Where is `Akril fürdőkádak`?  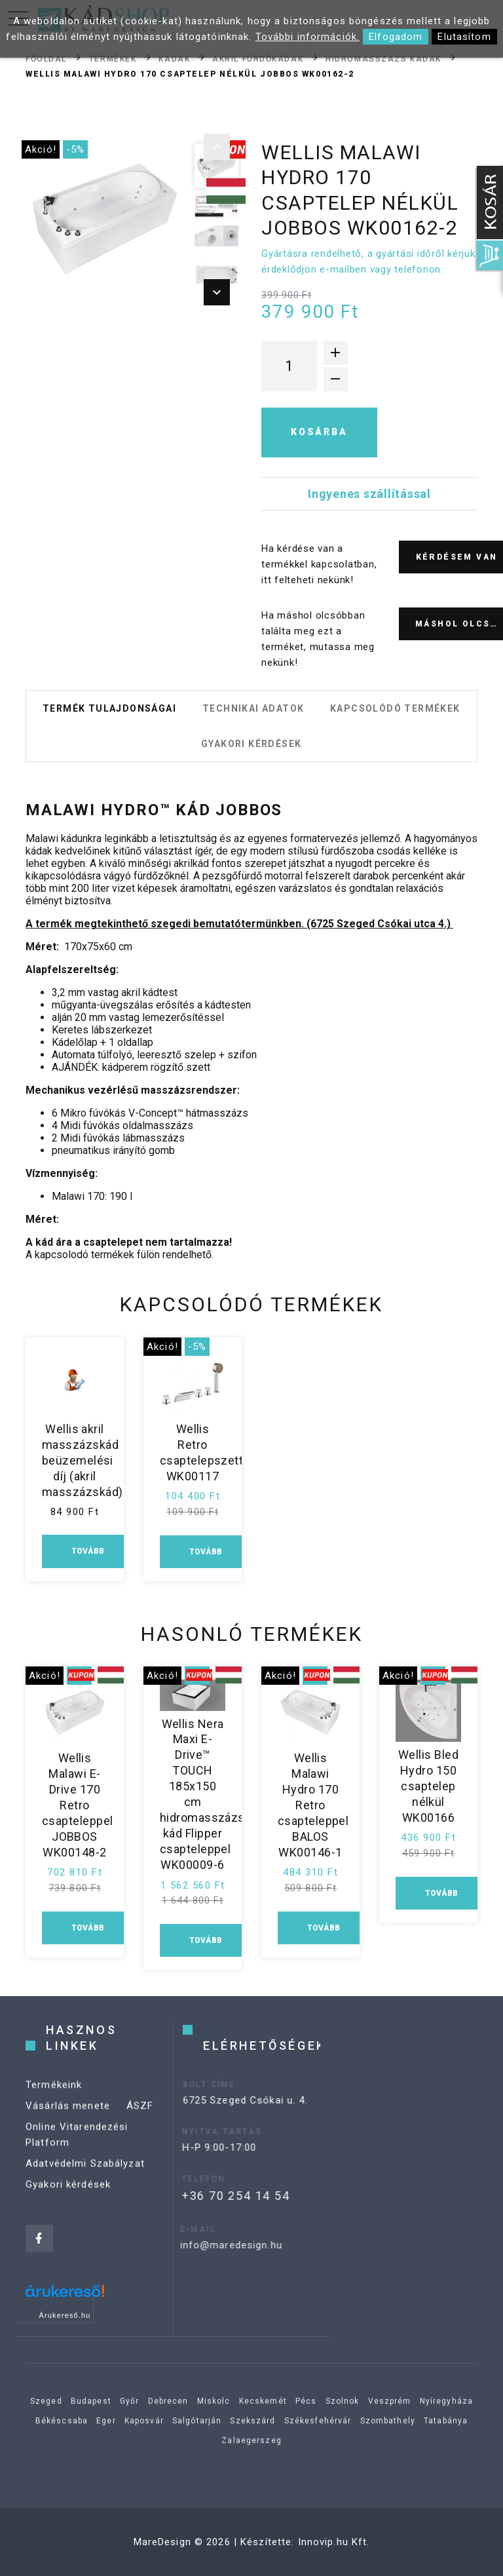
Akril fürdőkádak is located at coordinates (257, 58).